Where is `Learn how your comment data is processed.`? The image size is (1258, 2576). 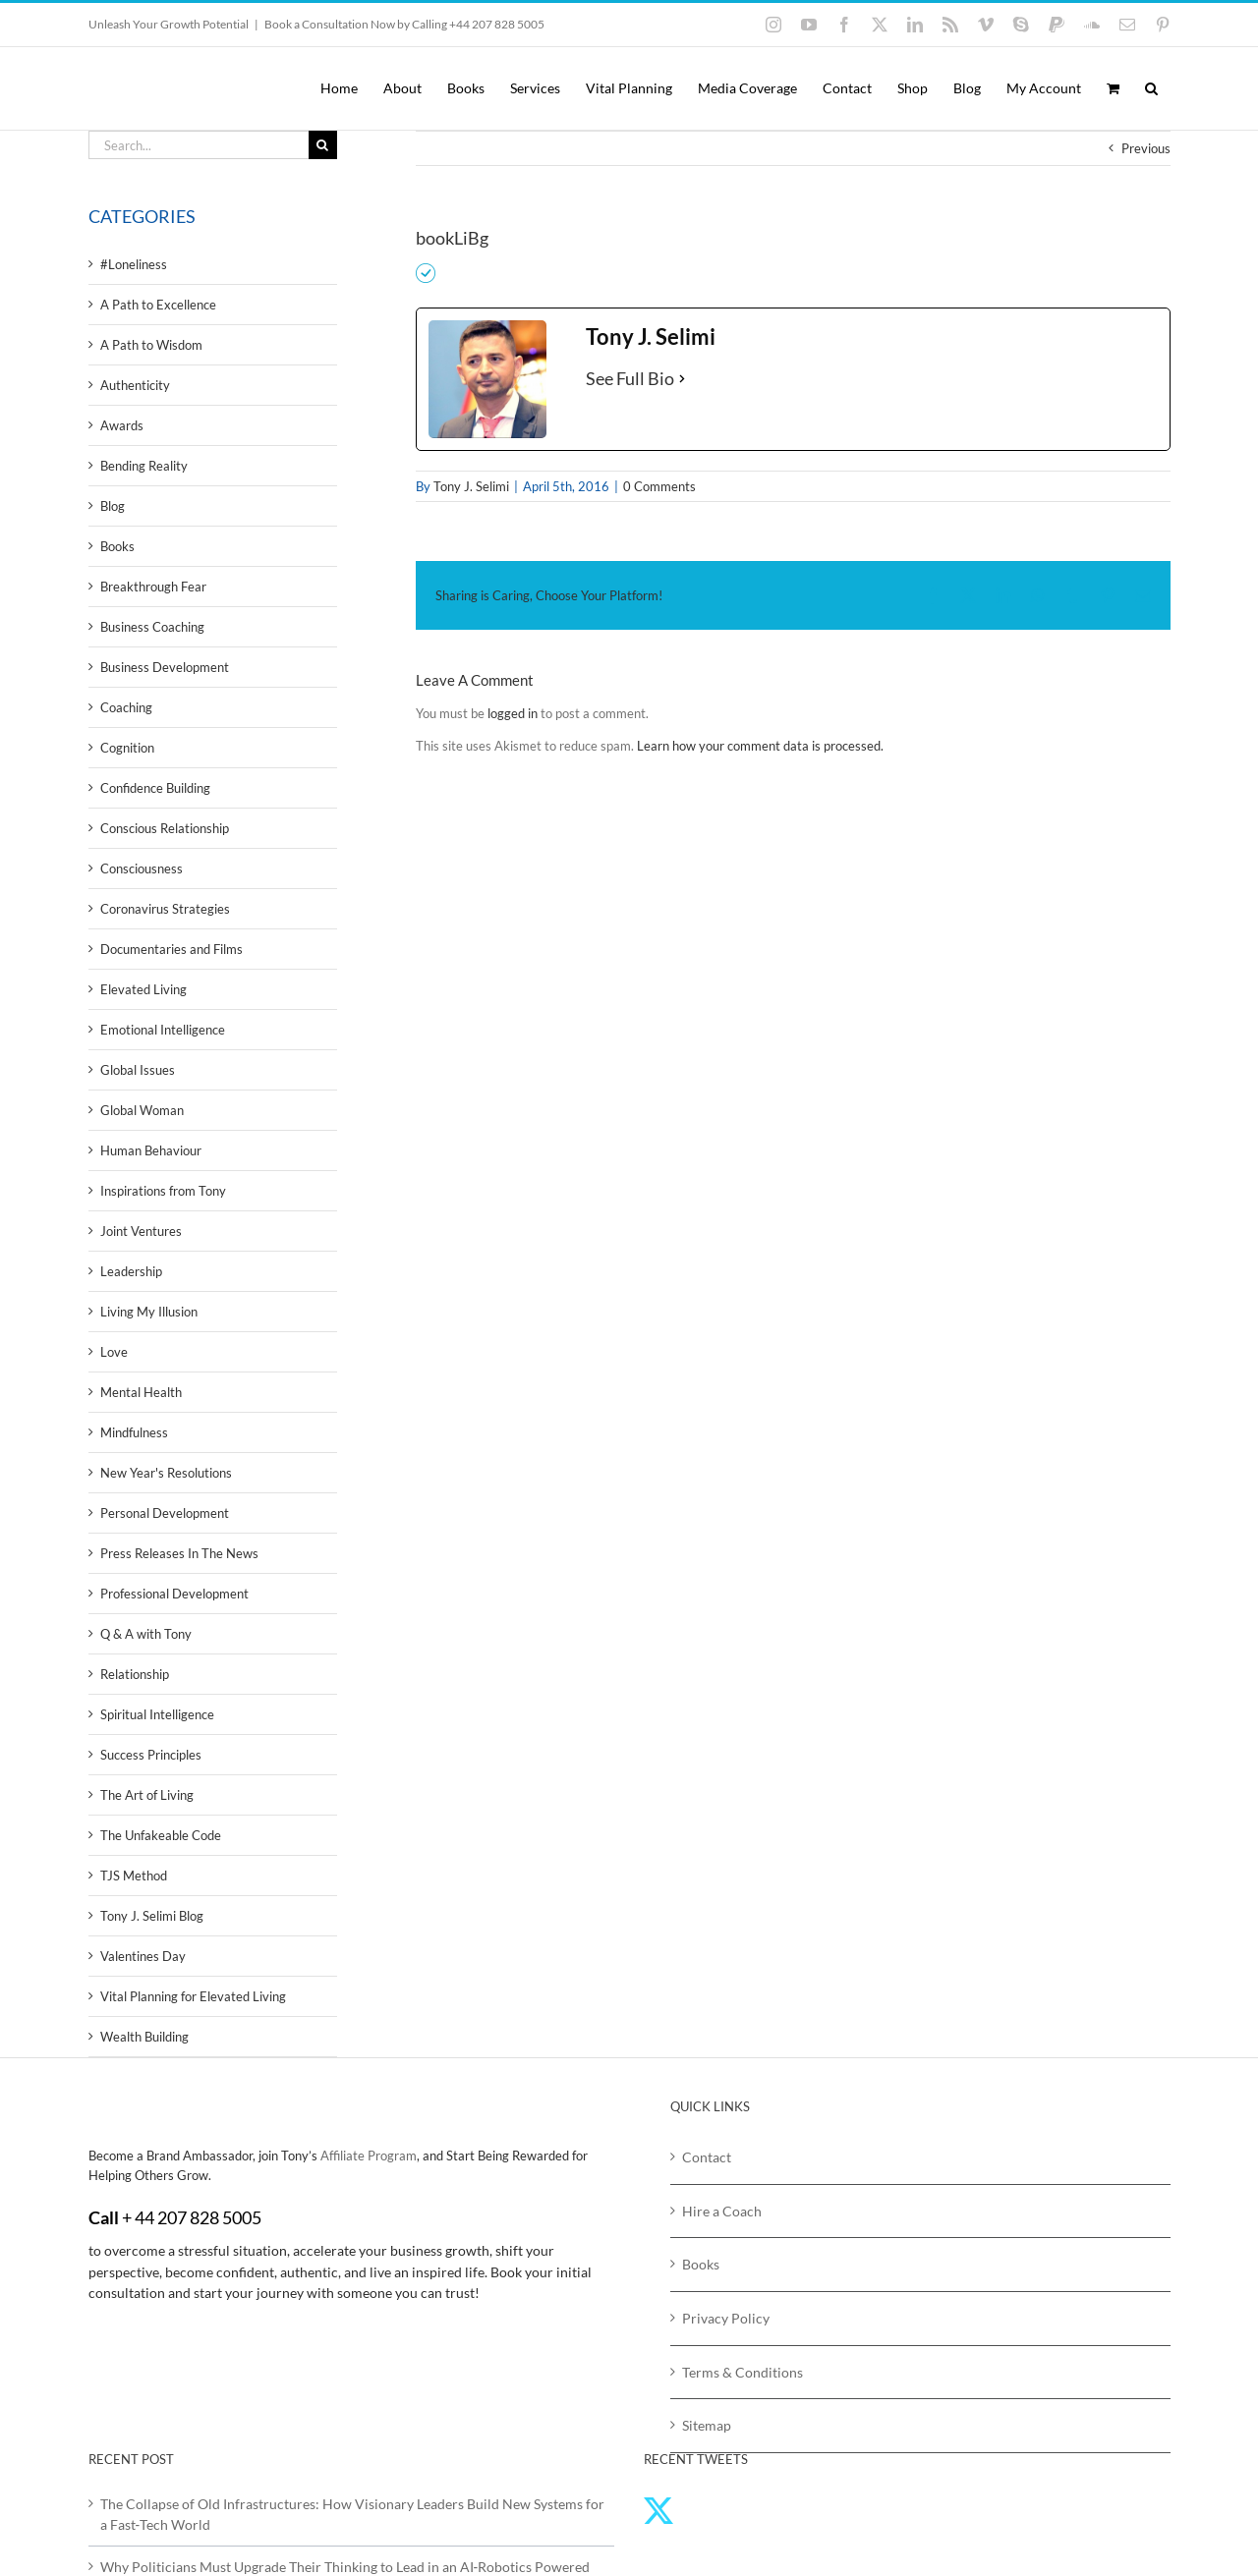 Learn how your comment data is processed. is located at coordinates (760, 746).